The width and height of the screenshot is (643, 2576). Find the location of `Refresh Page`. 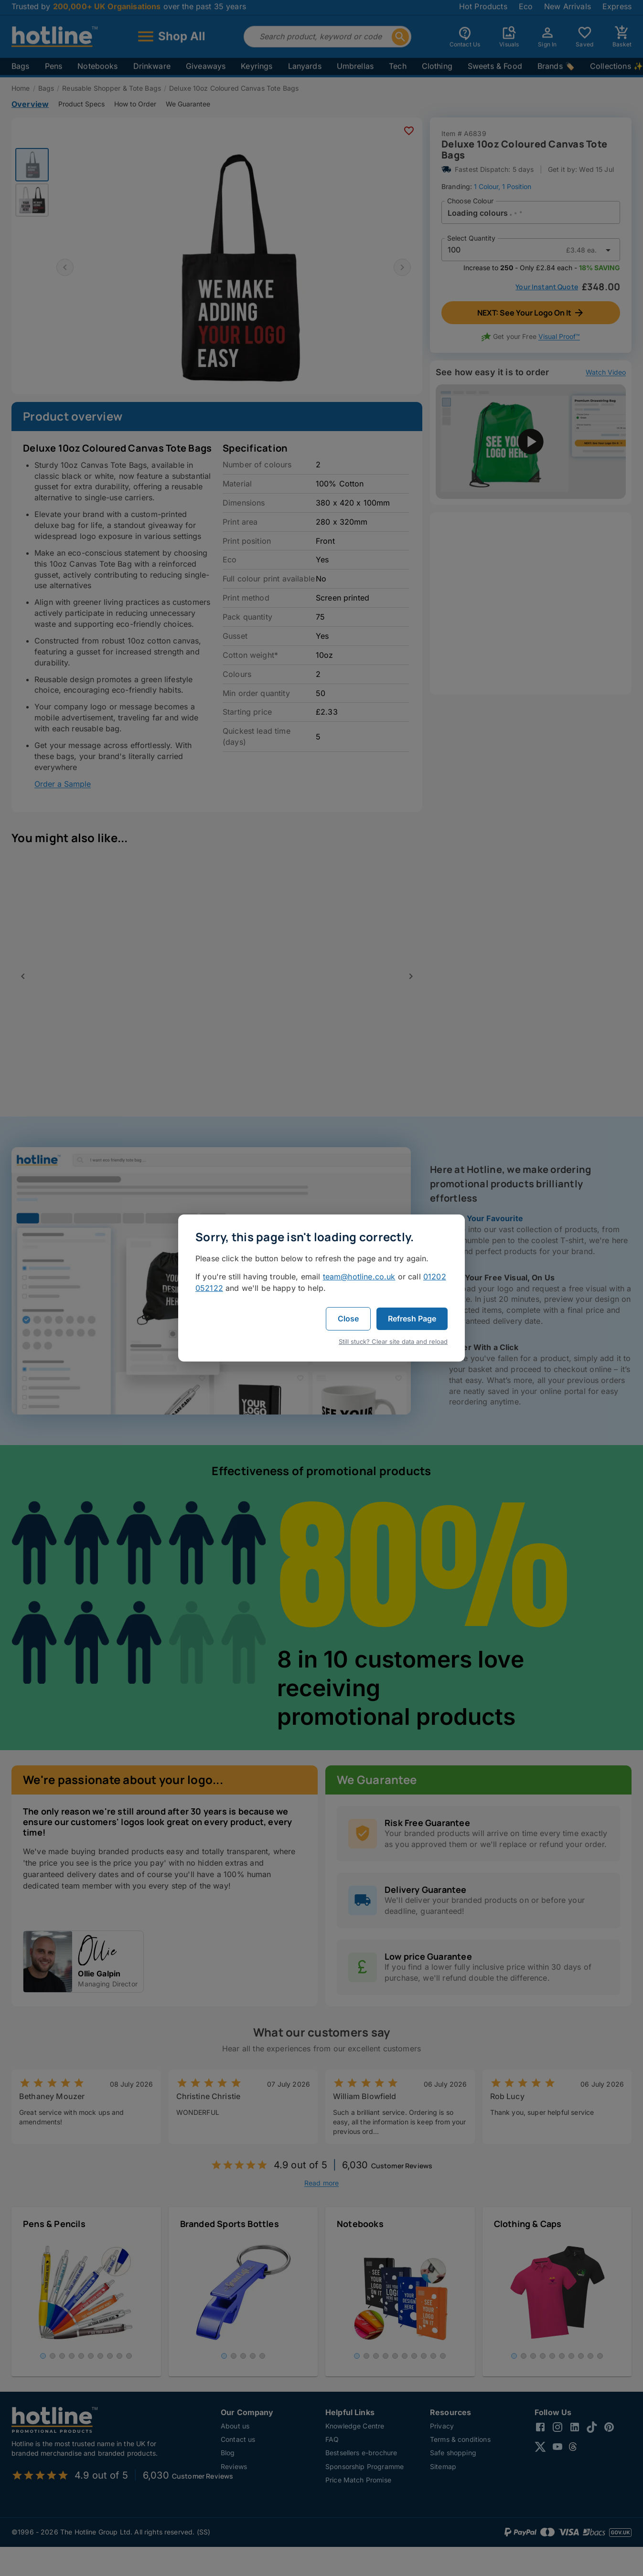

Refresh Page is located at coordinates (412, 1318).